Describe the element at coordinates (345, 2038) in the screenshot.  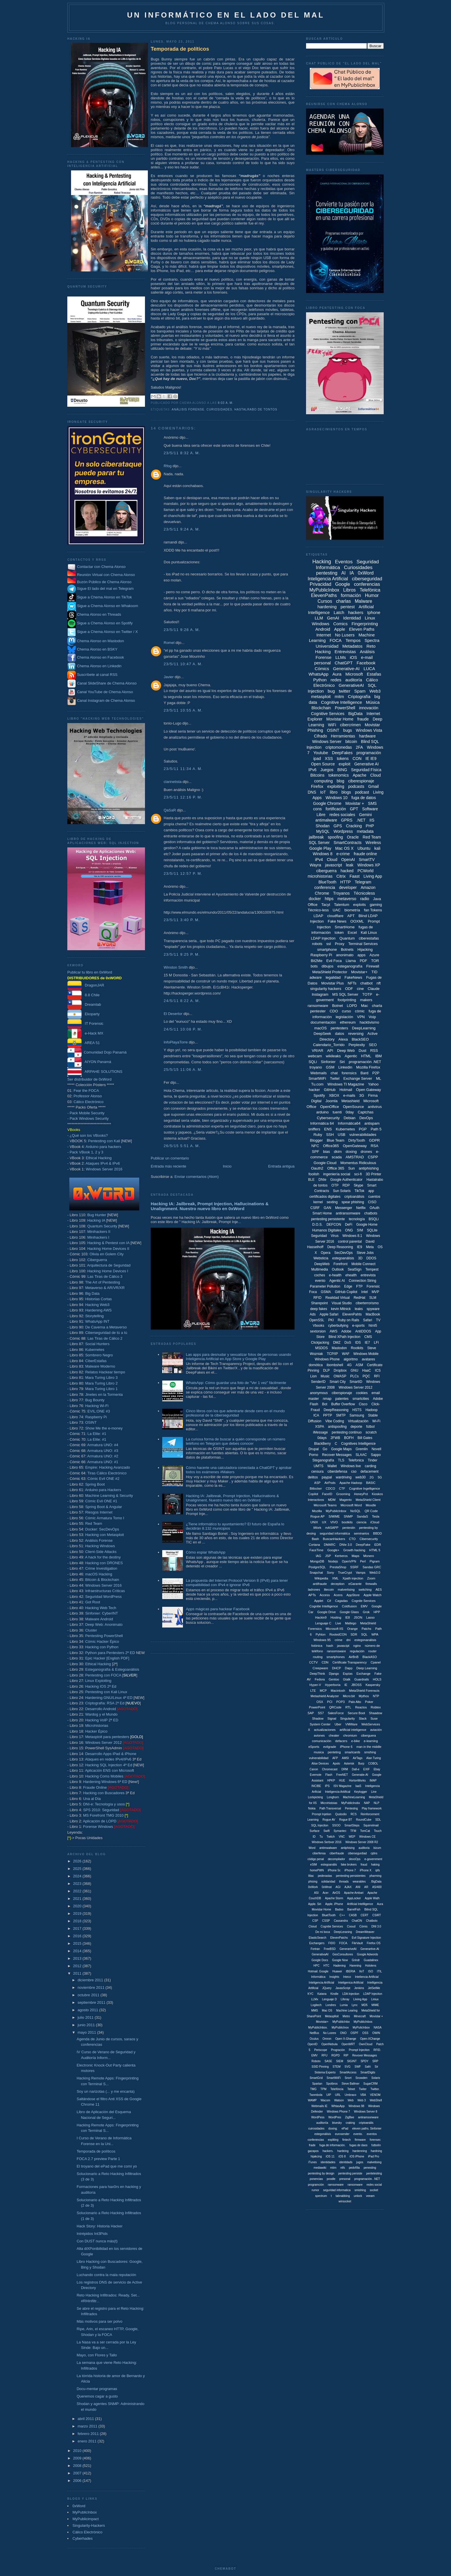
I see `Open X-Ghange` at that location.